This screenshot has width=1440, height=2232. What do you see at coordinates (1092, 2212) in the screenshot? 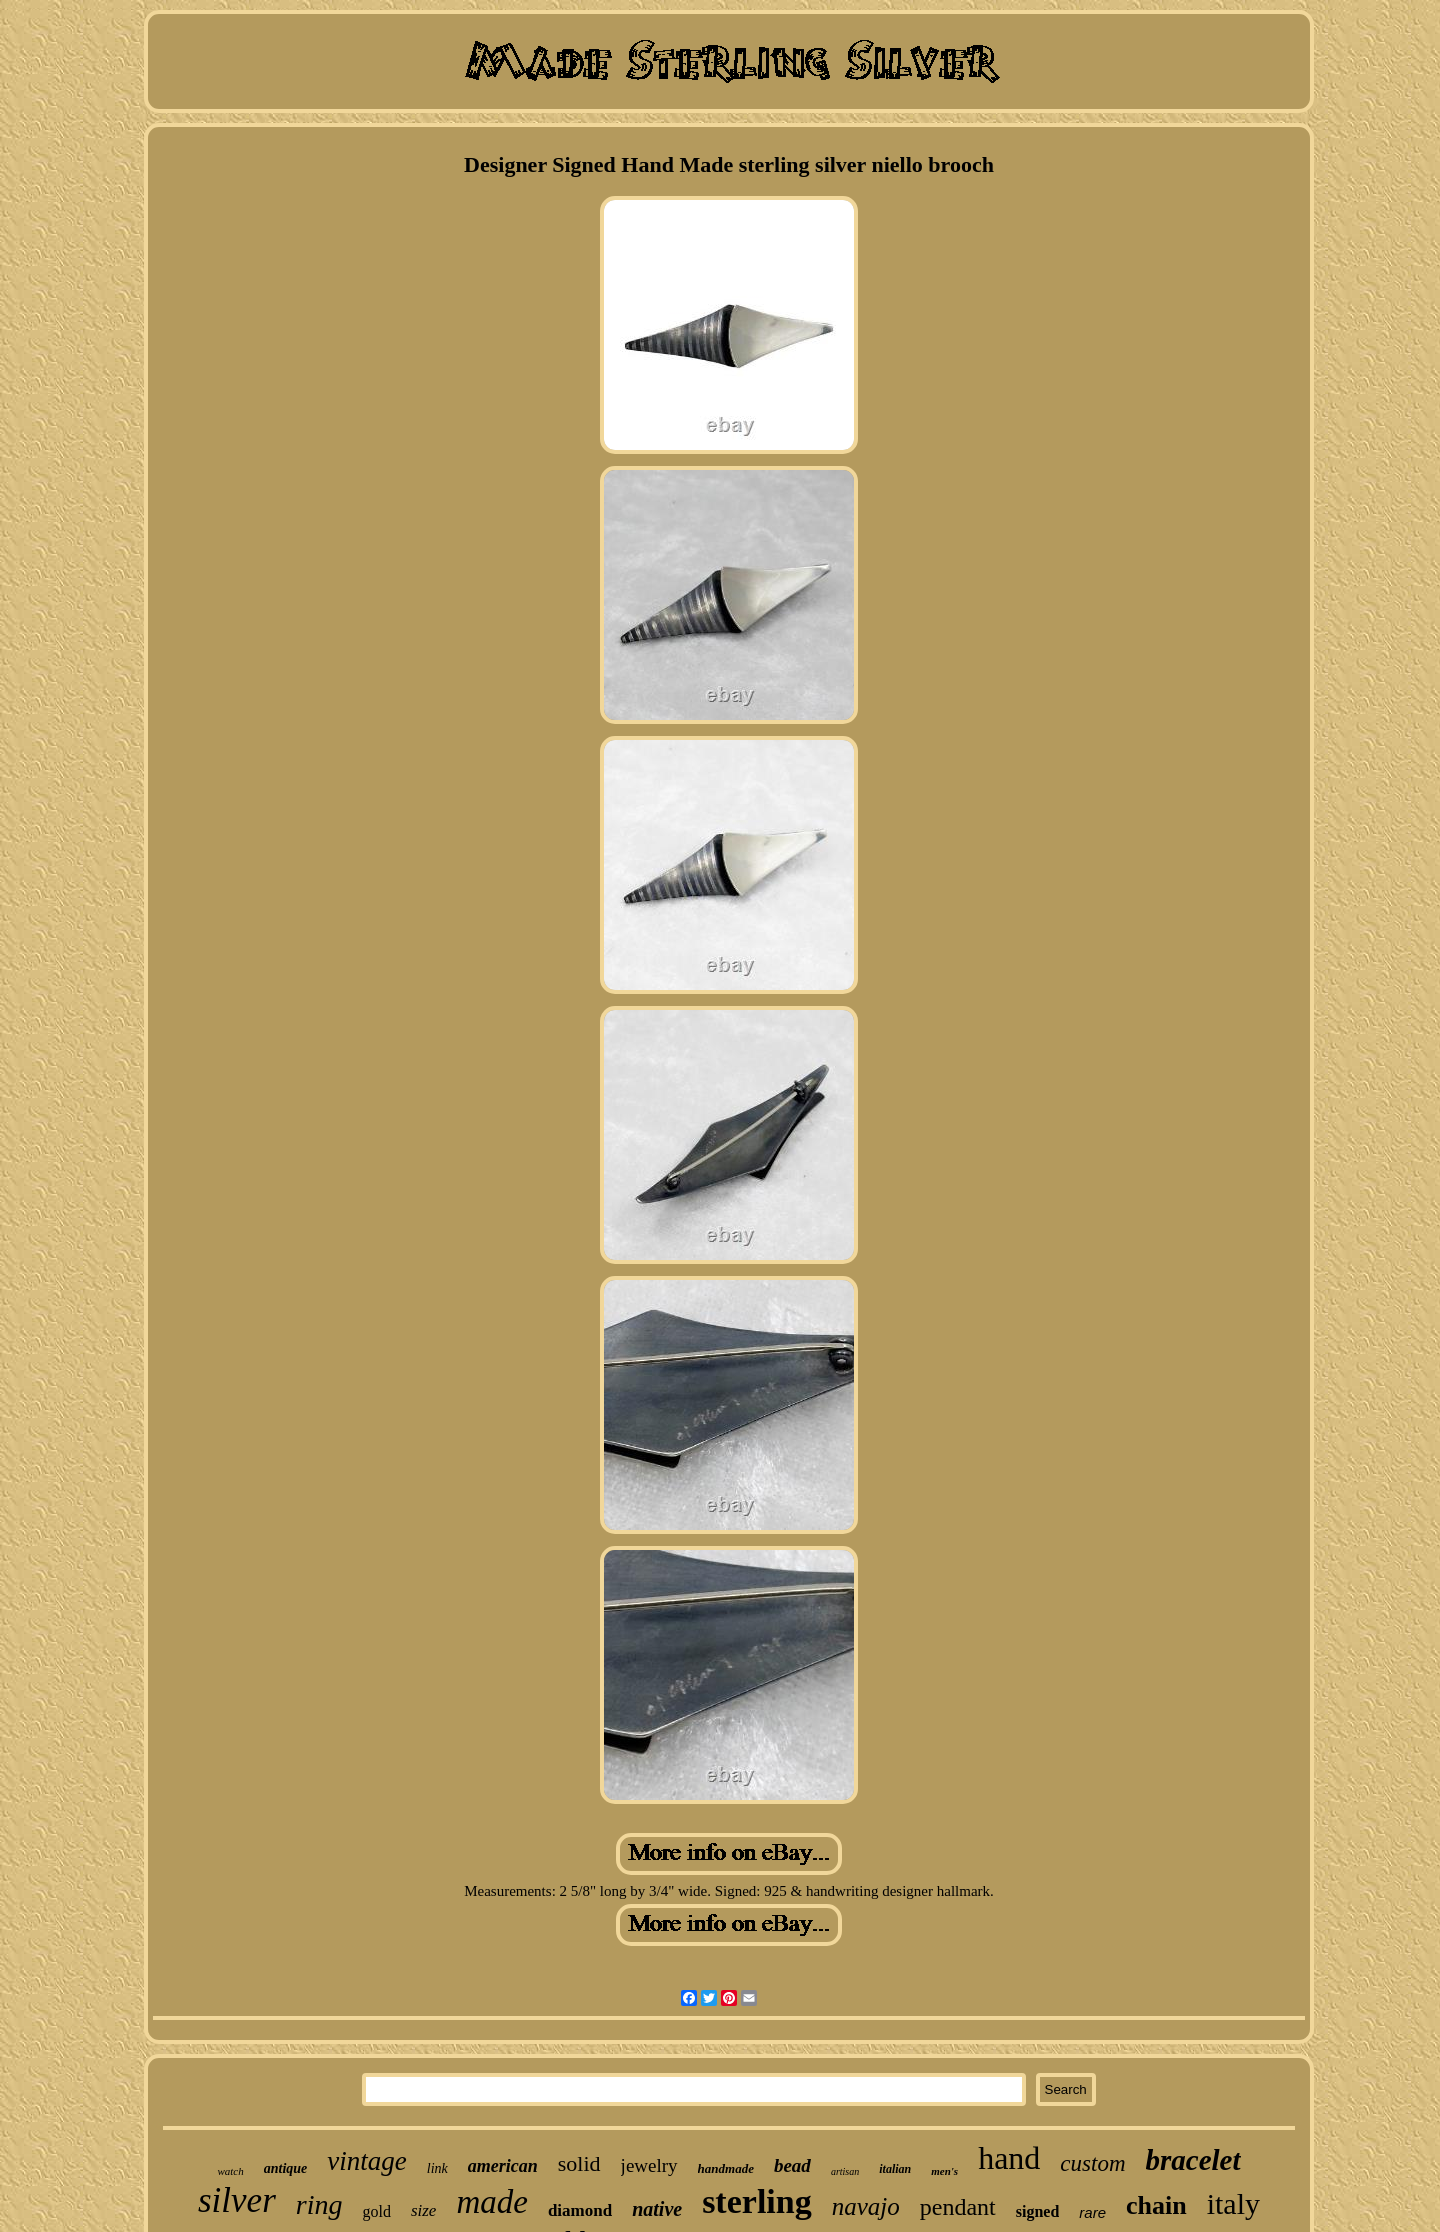
I see `rare` at bounding box center [1092, 2212].